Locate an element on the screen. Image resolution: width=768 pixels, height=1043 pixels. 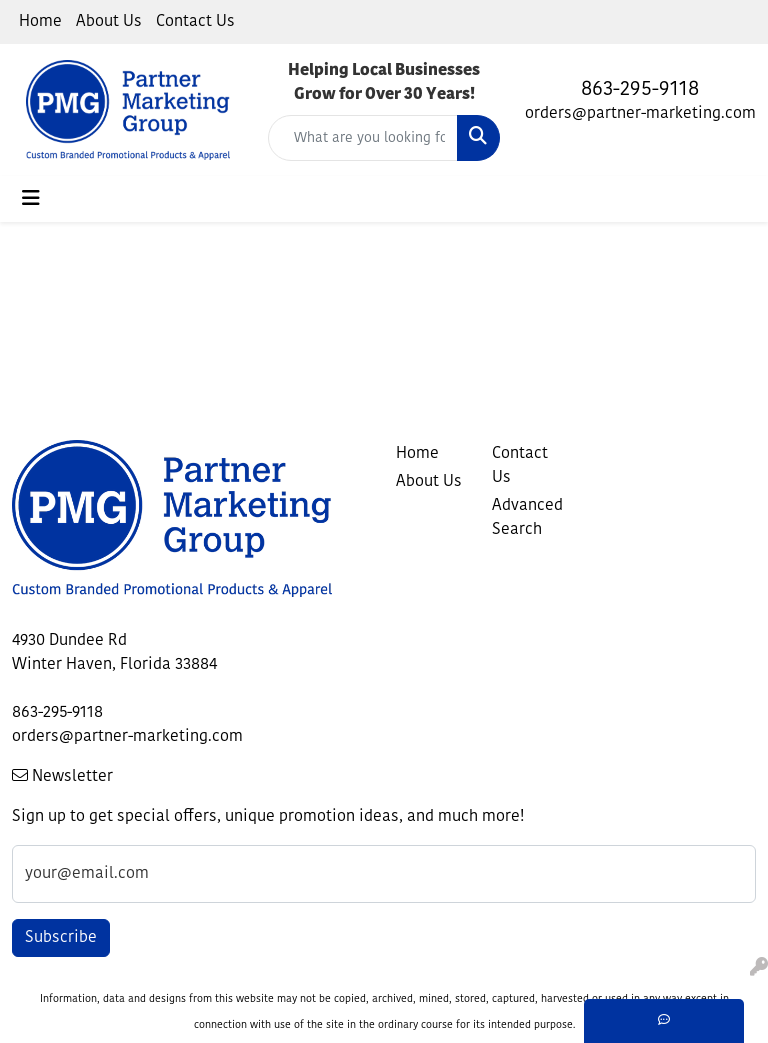
Home is located at coordinates (40, 22).